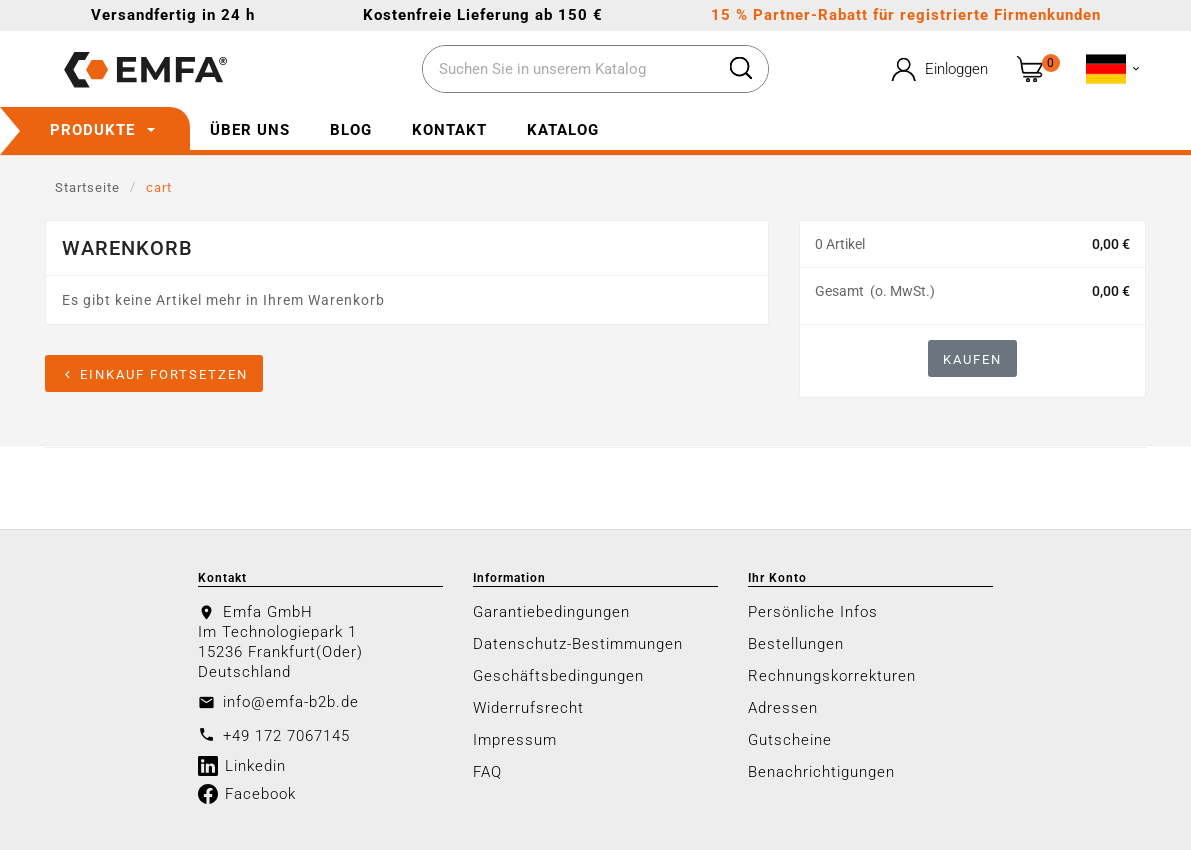 The height and width of the screenshot is (850, 1191). I want to click on Adressen, so click(783, 708).